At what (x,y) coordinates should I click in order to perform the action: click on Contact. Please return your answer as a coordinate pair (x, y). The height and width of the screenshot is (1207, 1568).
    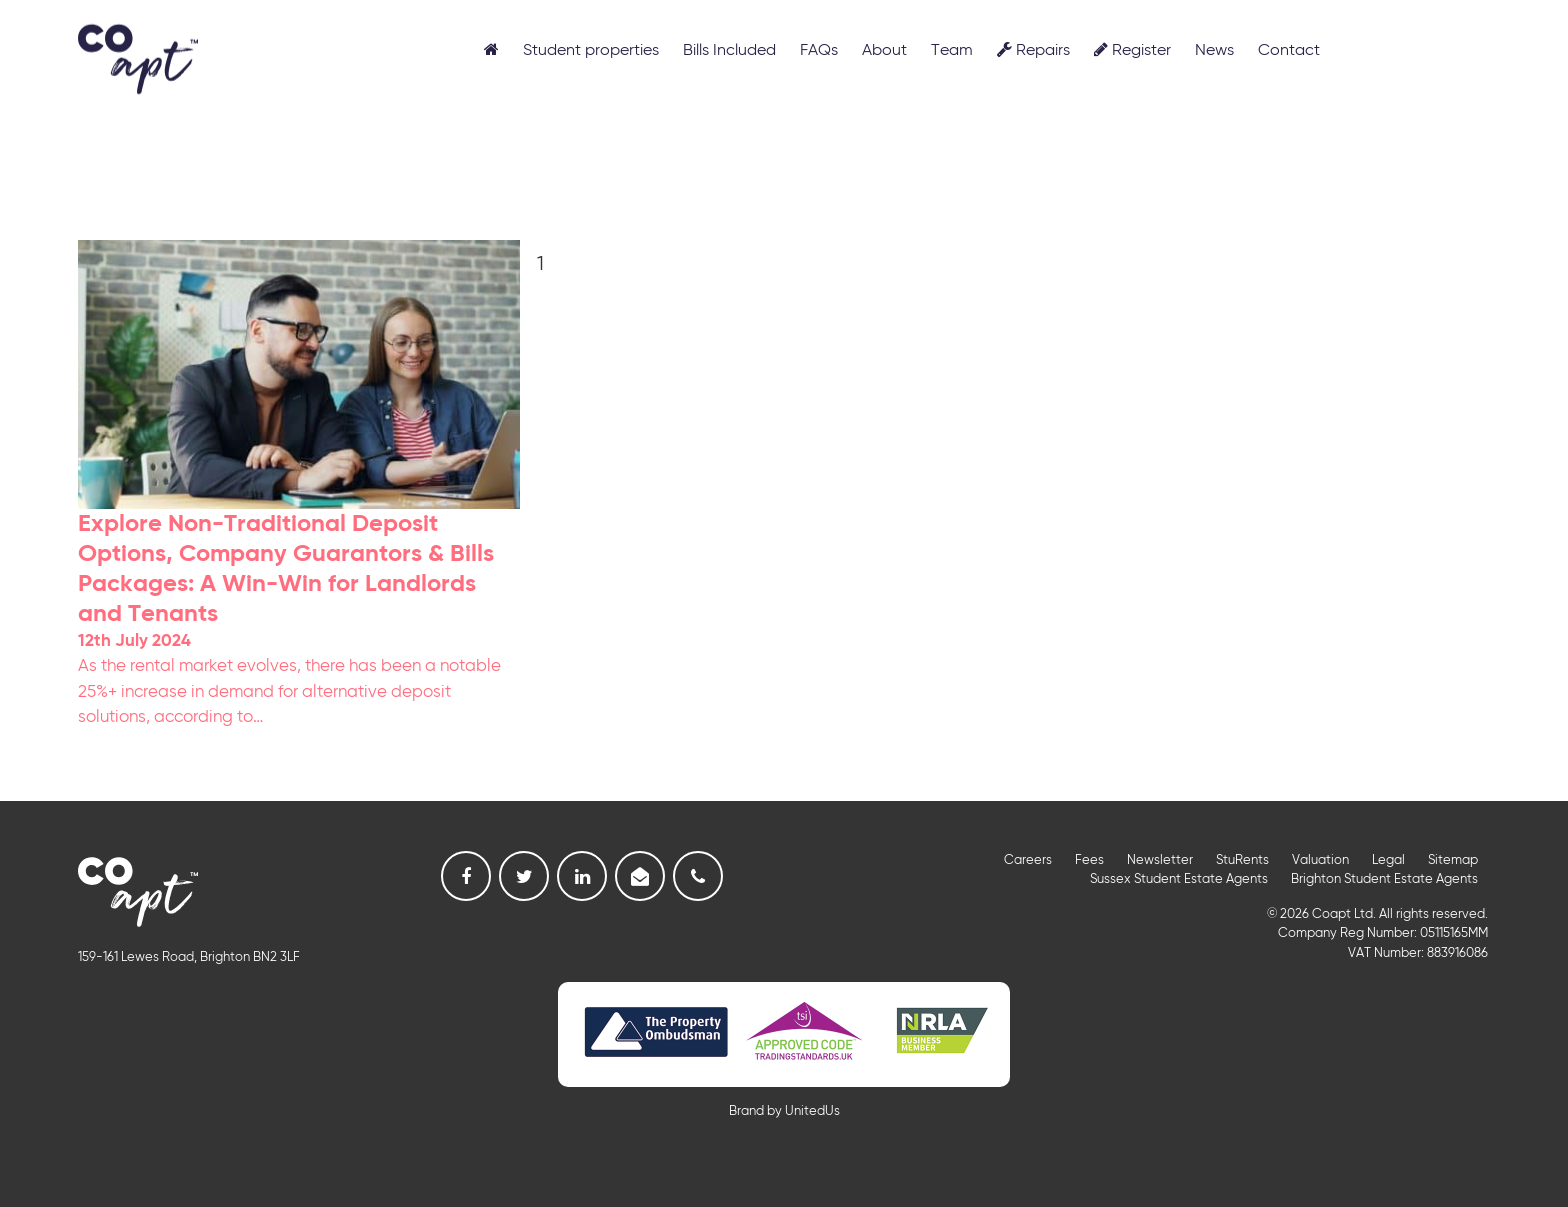
    Looking at the image, I should click on (1289, 51).